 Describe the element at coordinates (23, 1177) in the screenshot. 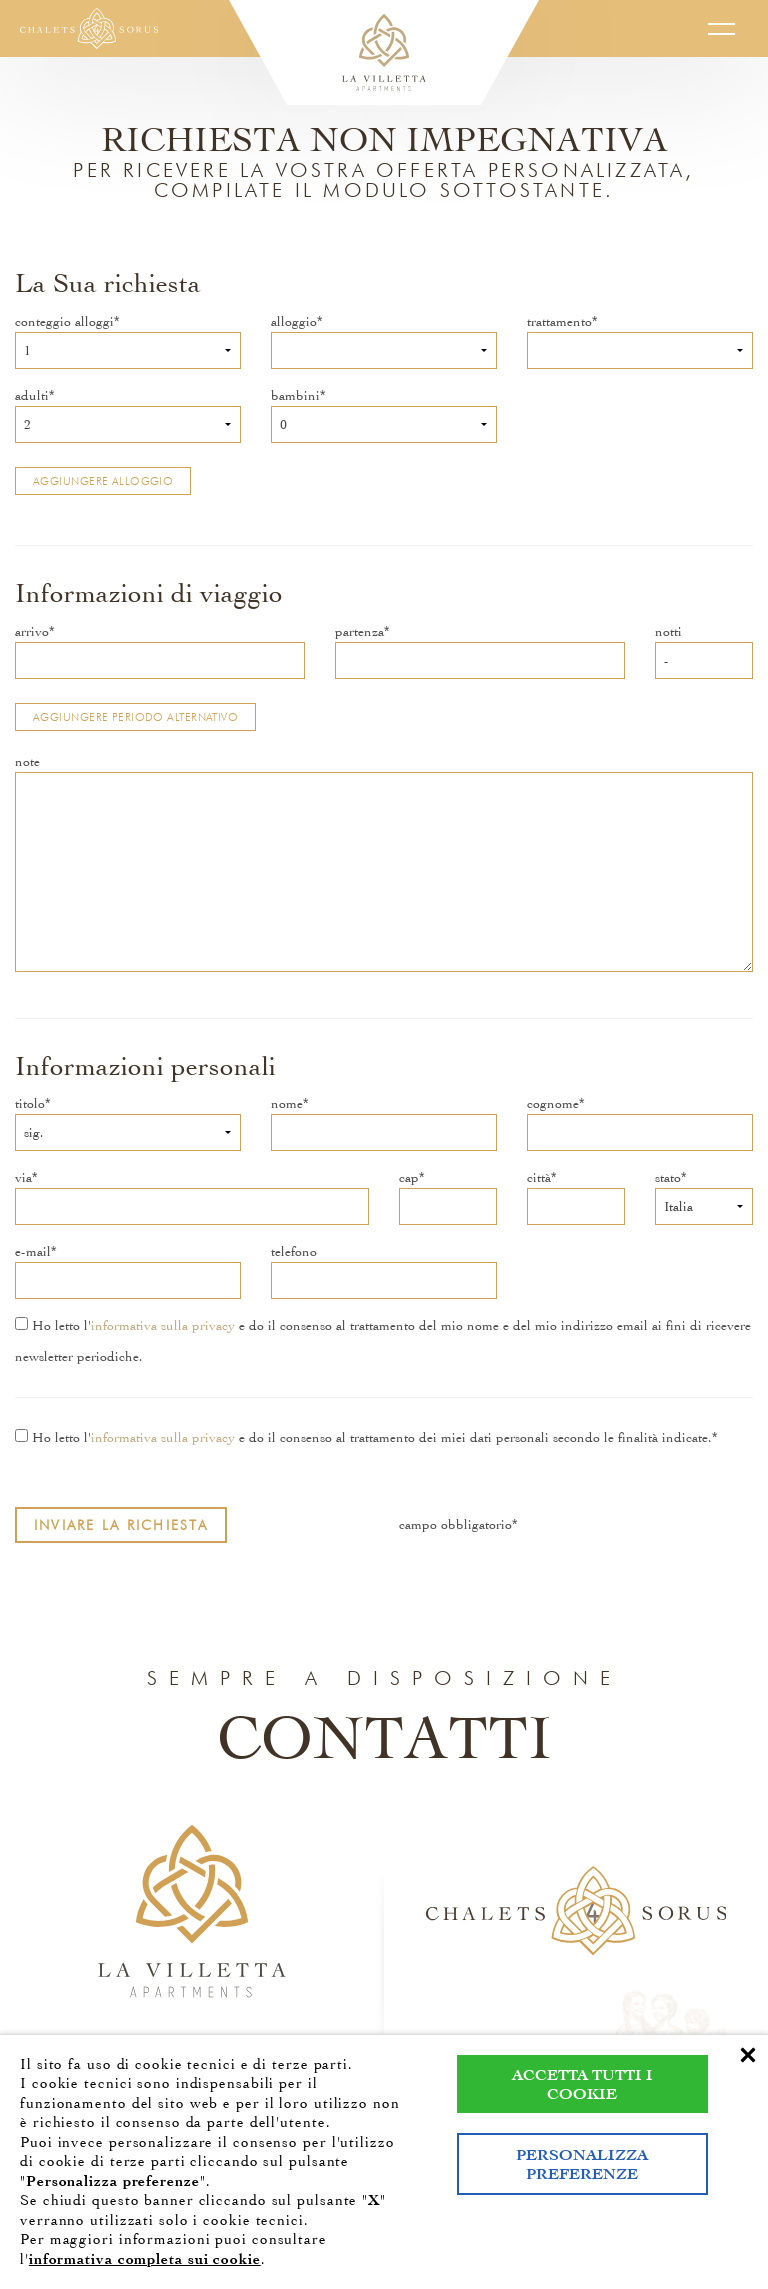

I see `via` at that location.